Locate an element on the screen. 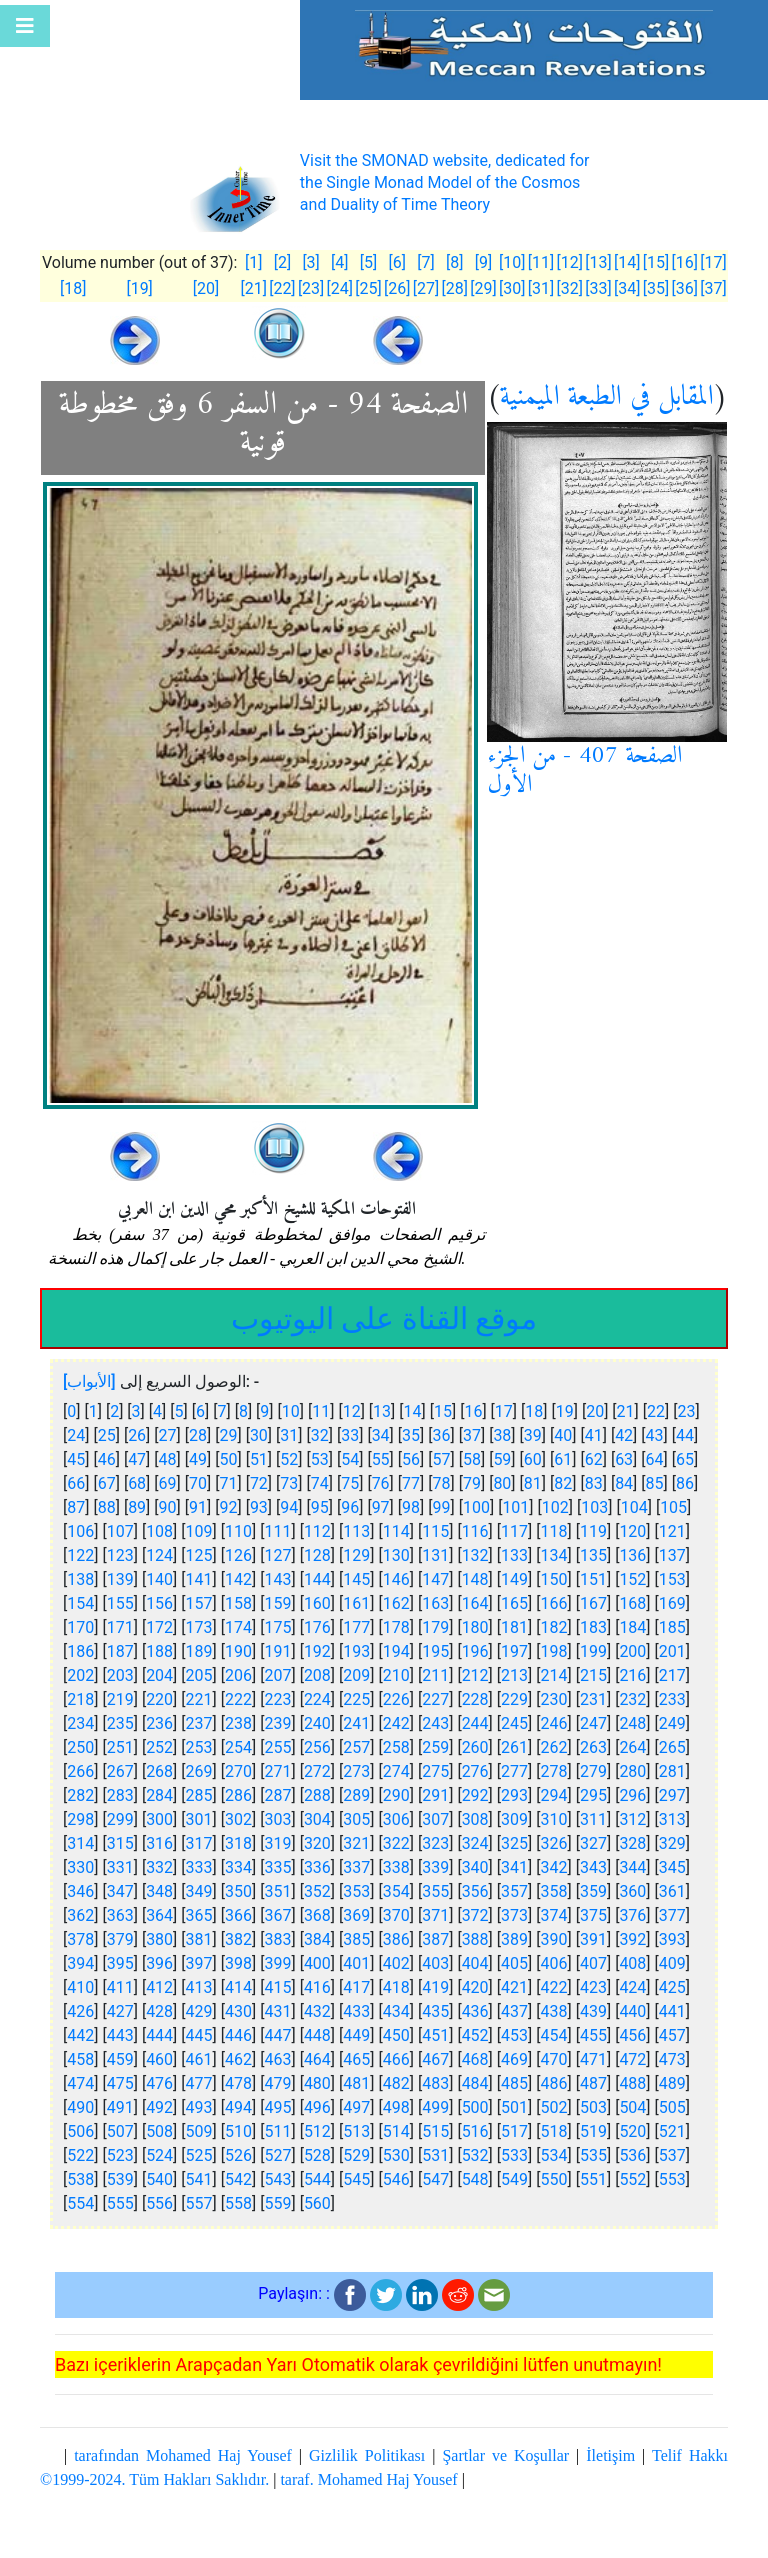  428 is located at coordinates (159, 2011).